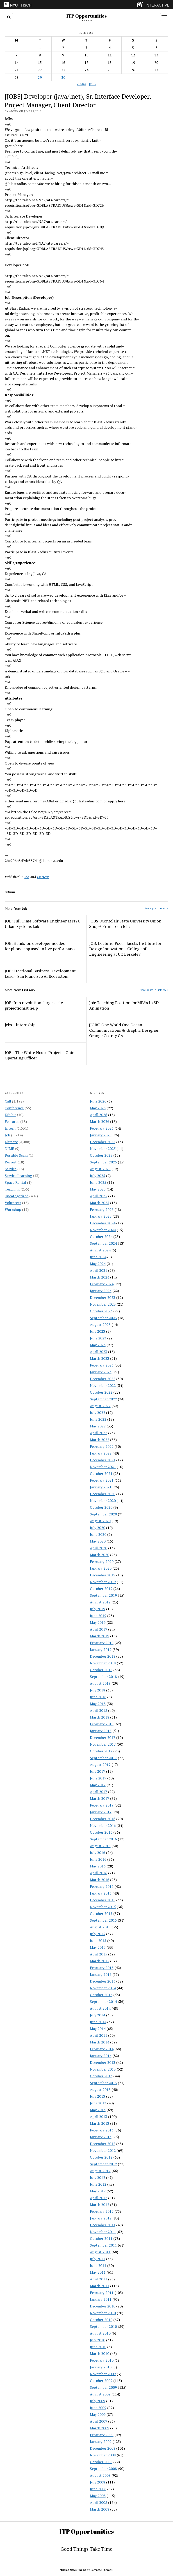 This screenshot has height=2576, width=173. Describe the element at coordinates (103, 1839) in the screenshot. I see `September 2016` at that location.